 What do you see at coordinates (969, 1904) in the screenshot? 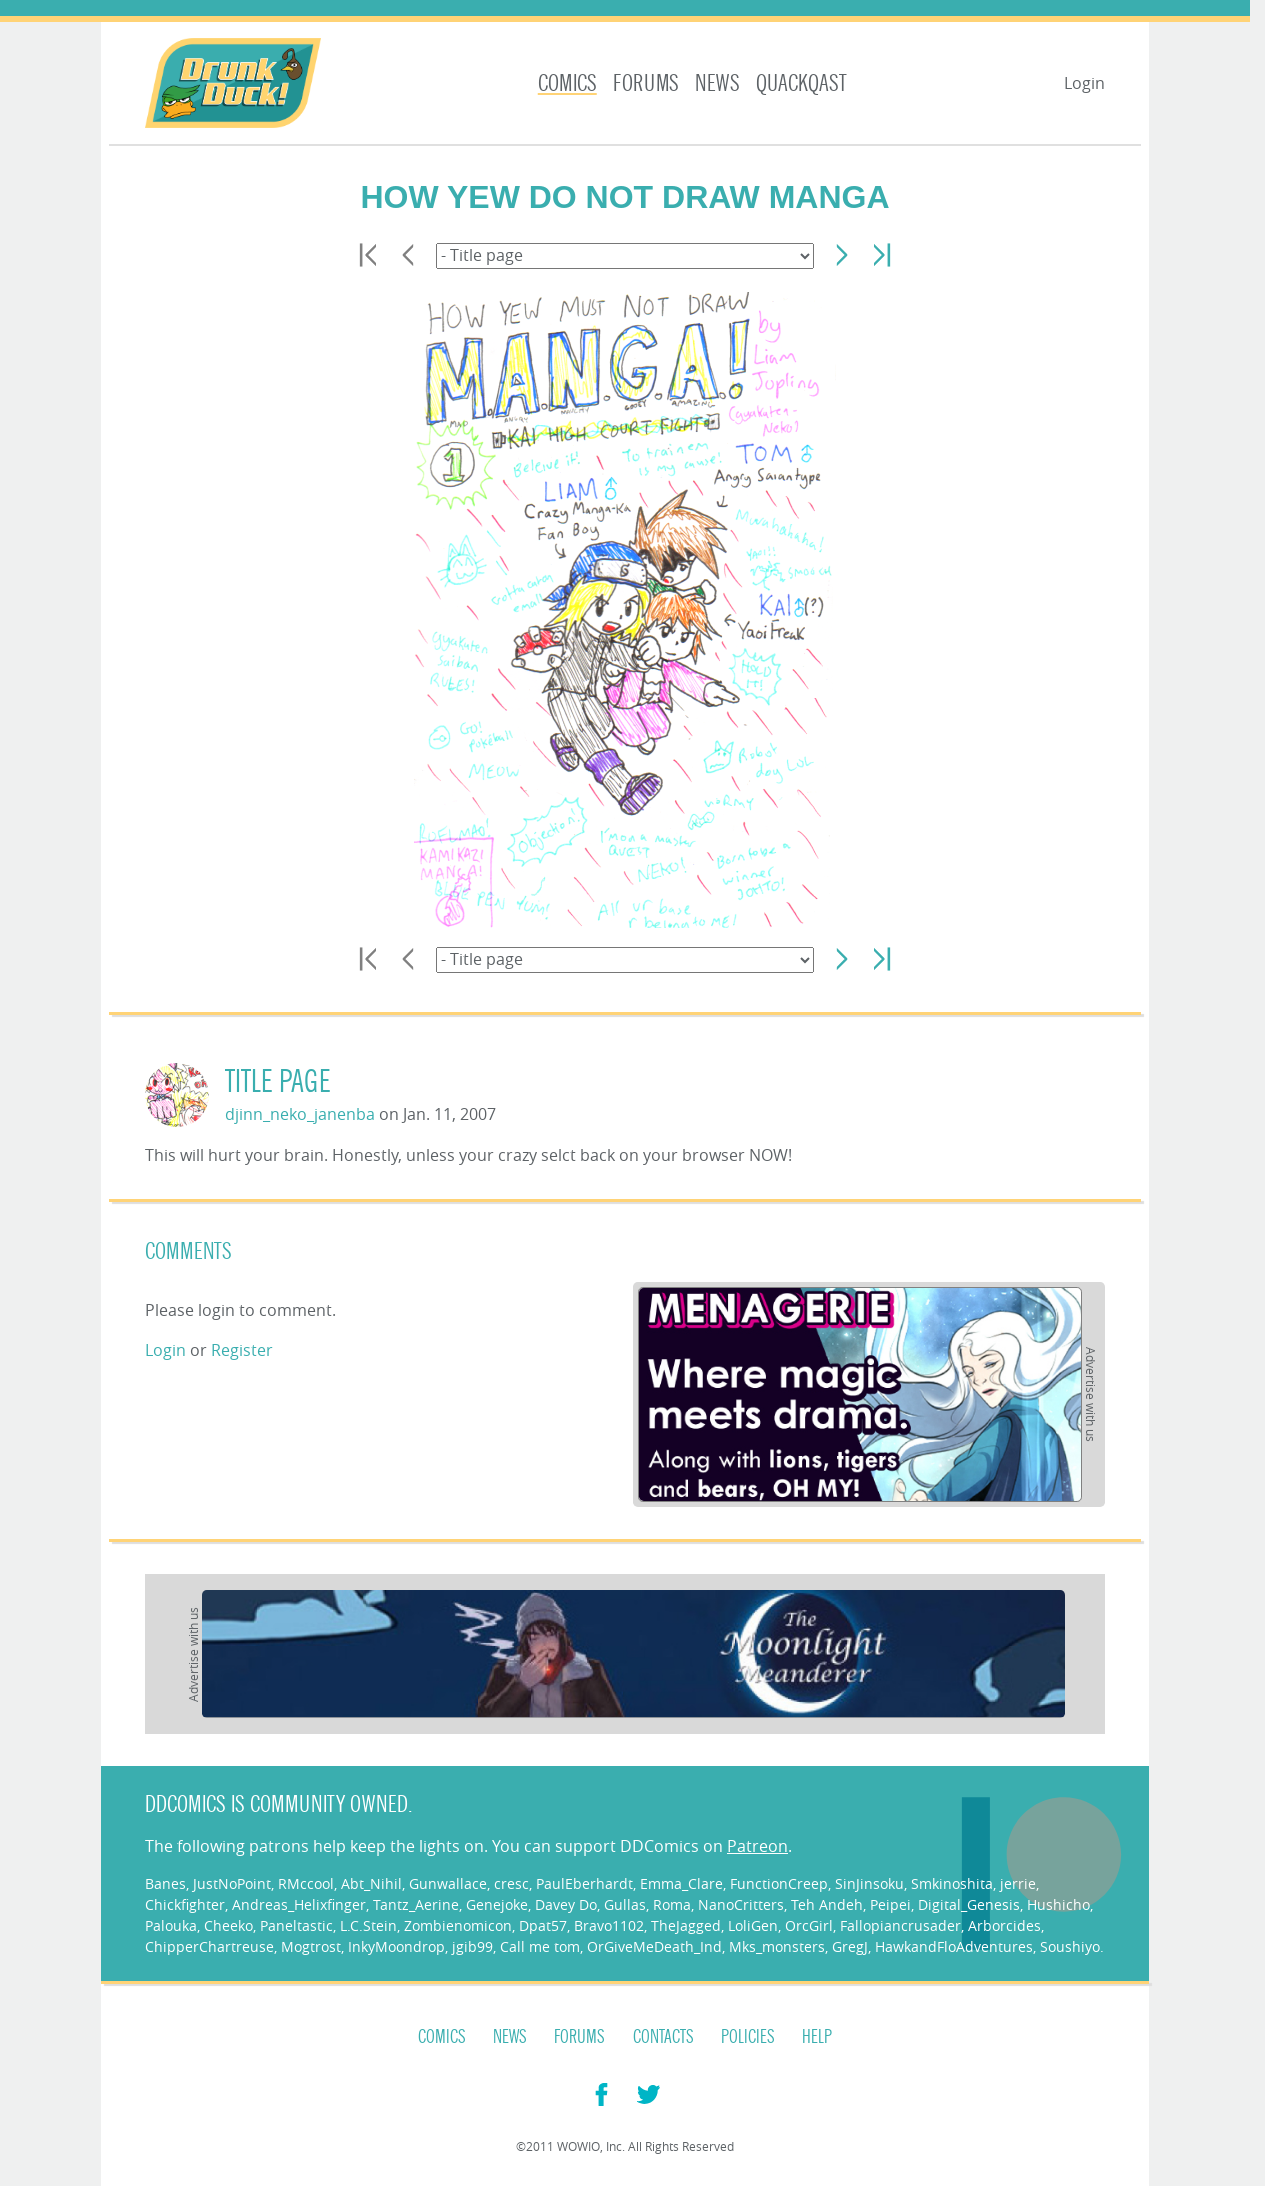
I see `Digital_Genesis` at bounding box center [969, 1904].